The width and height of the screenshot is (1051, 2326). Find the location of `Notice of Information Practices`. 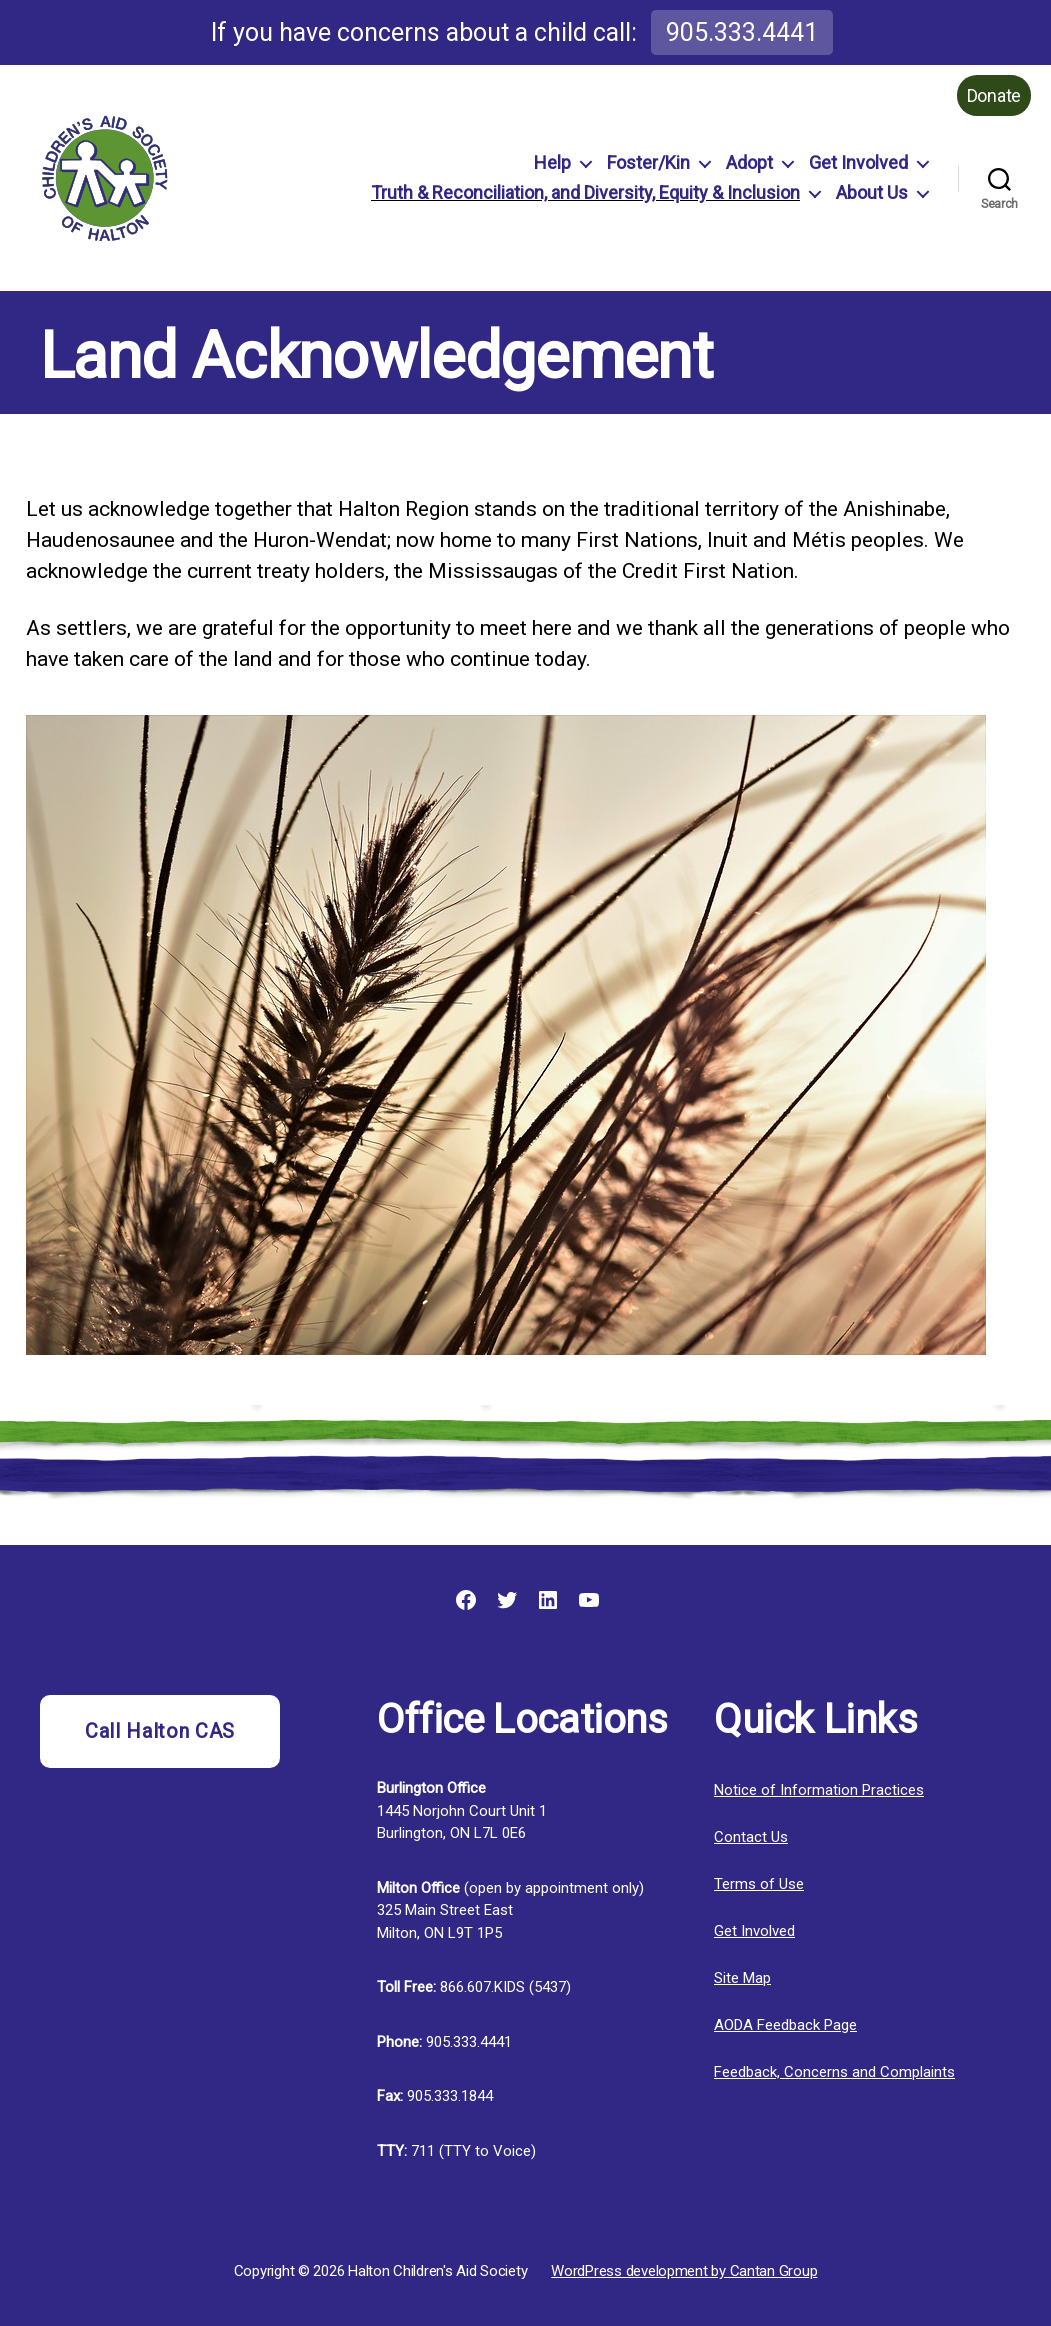

Notice of Information Practices is located at coordinates (819, 1790).